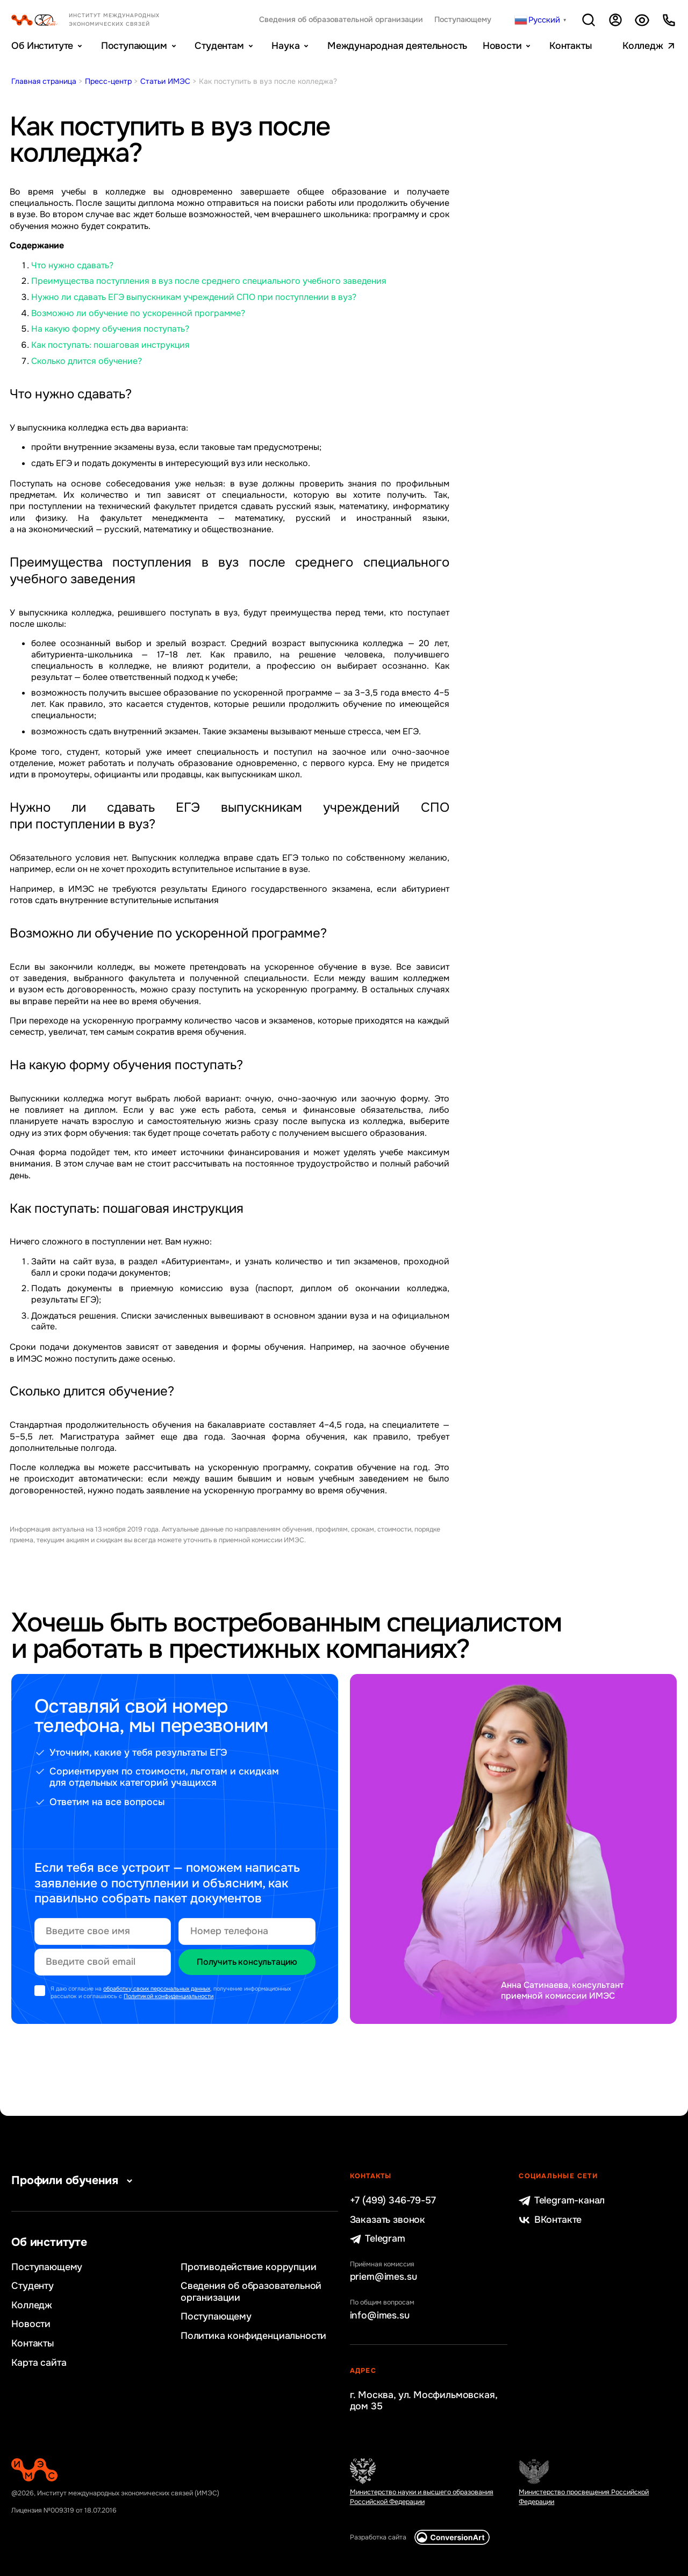 The height and width of the screenshot is (2576, 688). What do you see at coordinates (285, 46) in the screenshot?
I see `Наука` at bounding box center [285, 46].